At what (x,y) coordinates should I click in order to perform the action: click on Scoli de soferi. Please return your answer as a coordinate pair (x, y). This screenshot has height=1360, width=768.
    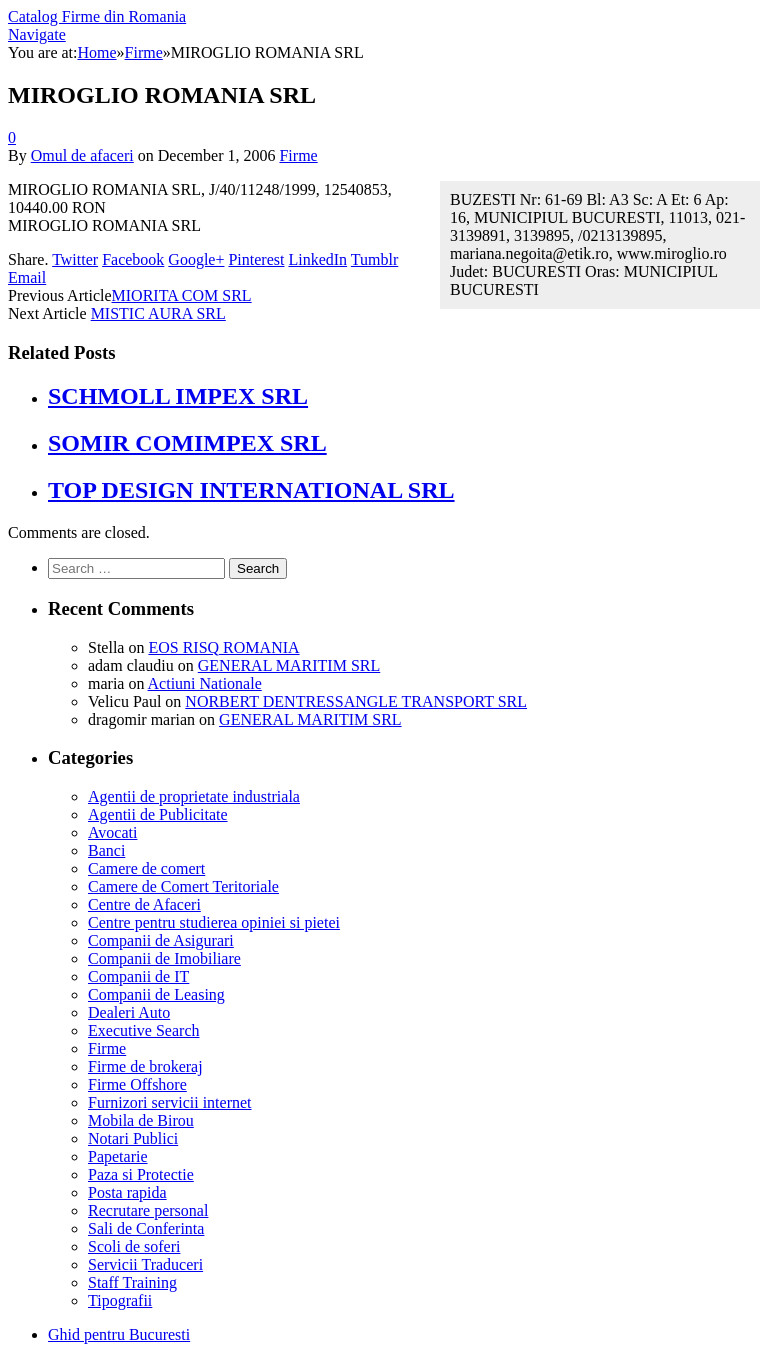
    Looking at the image, I should click on (134, 1246).